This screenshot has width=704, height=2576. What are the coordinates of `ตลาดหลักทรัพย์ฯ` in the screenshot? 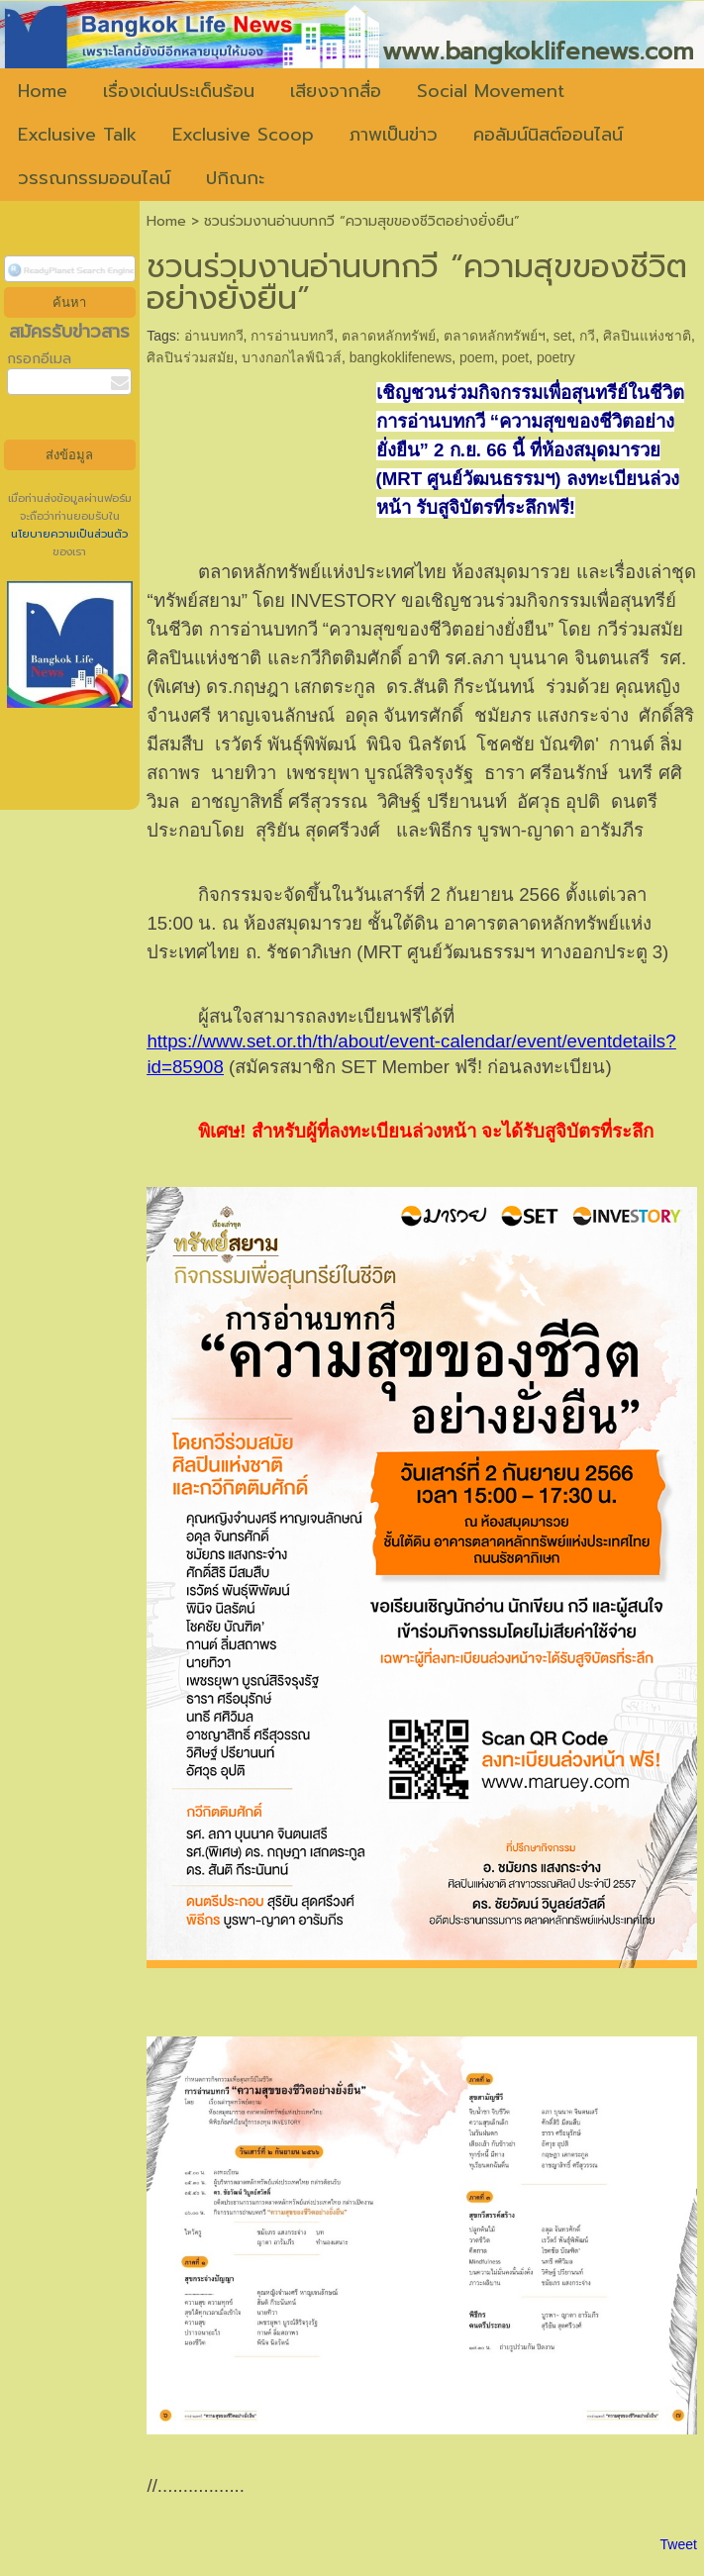 It's located at (495, 336).